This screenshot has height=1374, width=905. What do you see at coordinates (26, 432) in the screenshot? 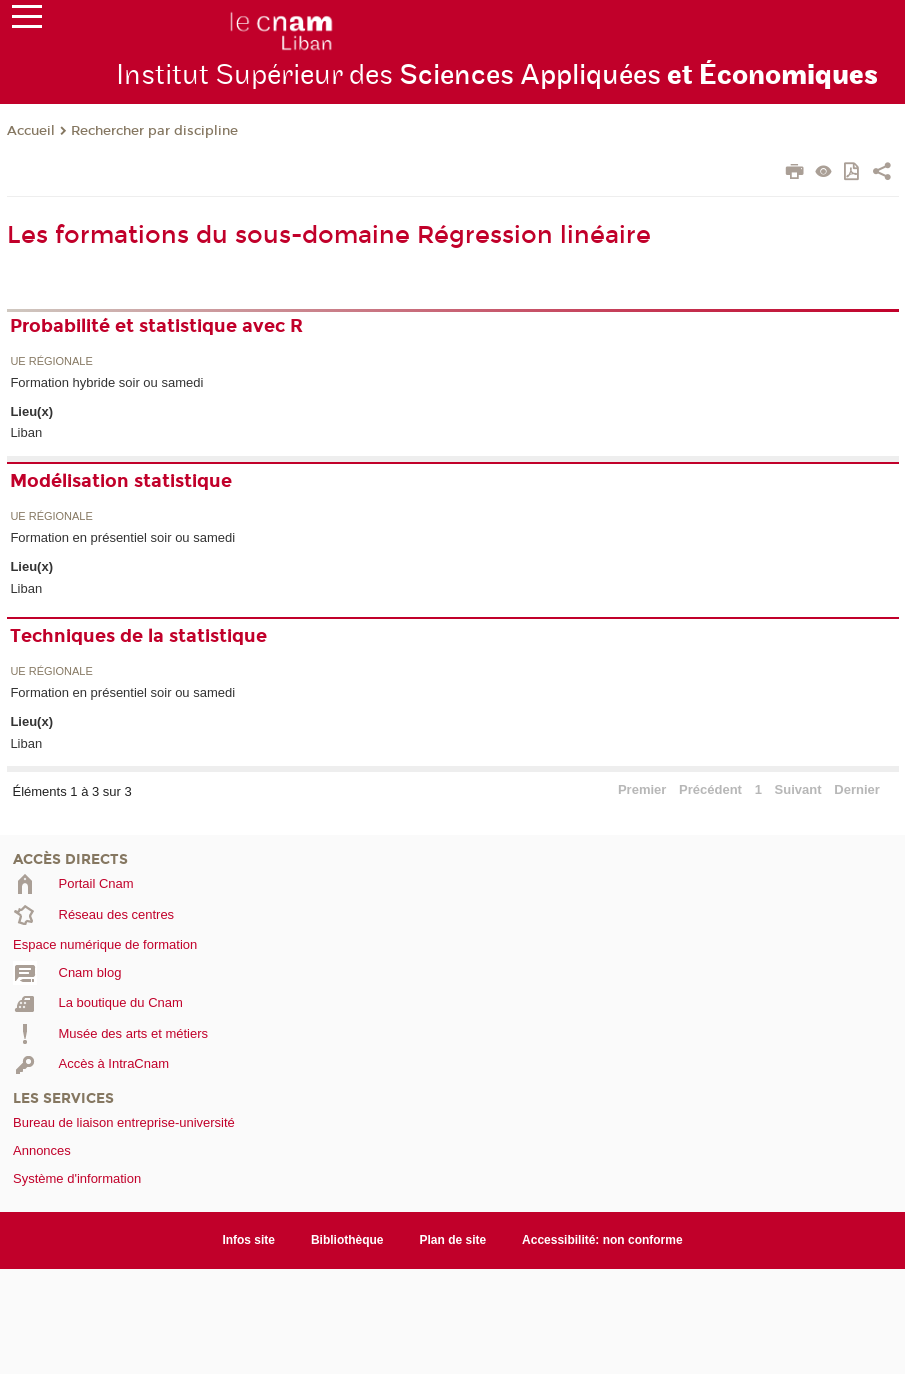
I see `Liban` at bounding box center [26, 432].